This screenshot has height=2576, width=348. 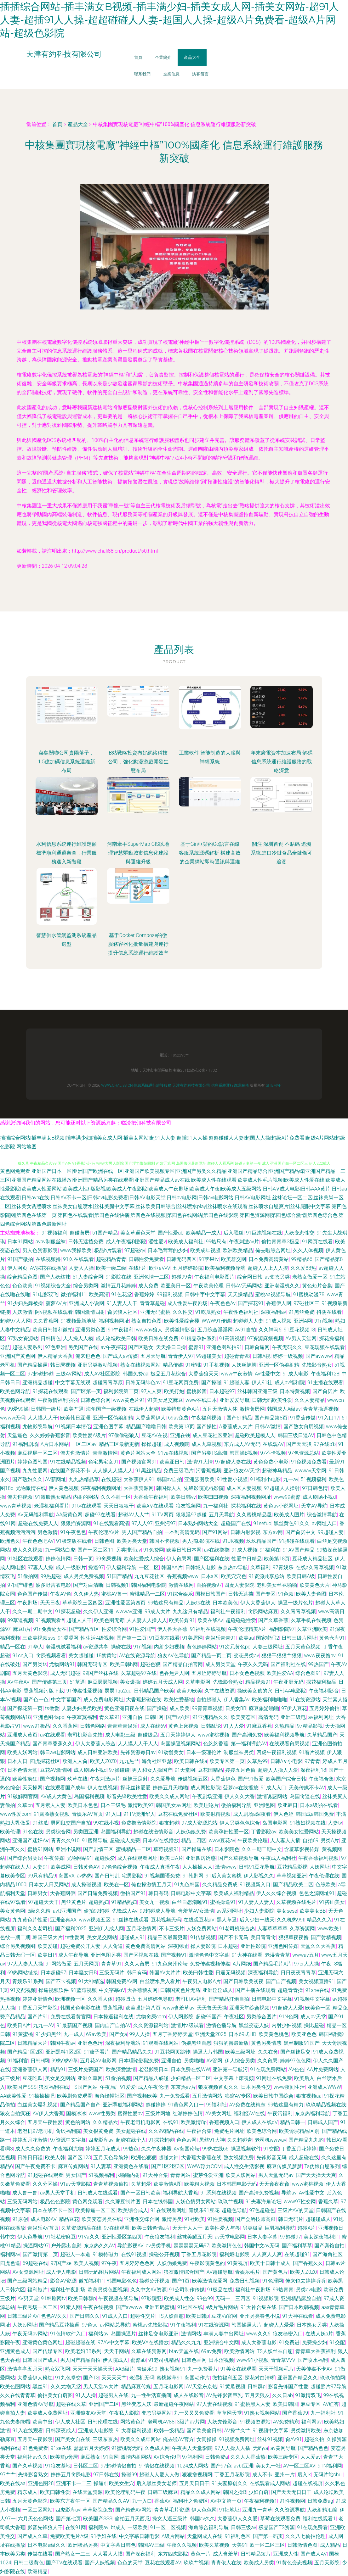 I want to click on 91夫妻海角论坛, so click(x=264, y=2202).